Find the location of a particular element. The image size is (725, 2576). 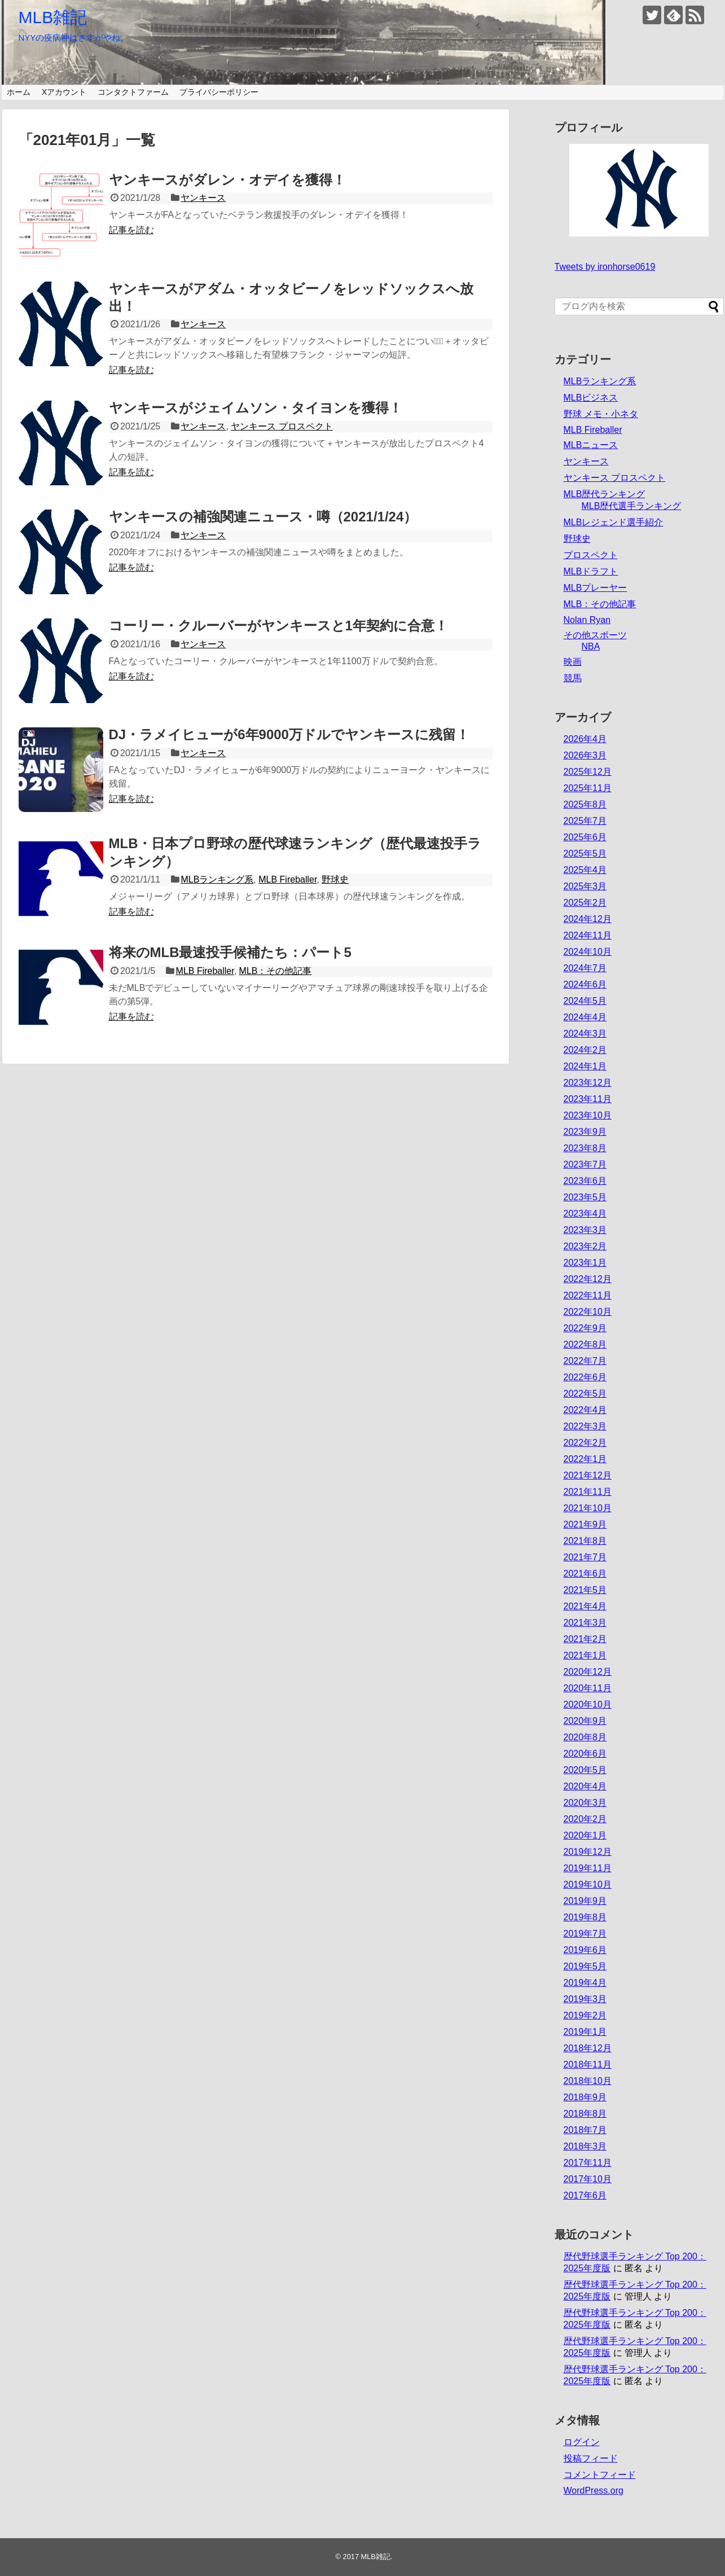

2021年12月 is located at coordinates (588, 1475).